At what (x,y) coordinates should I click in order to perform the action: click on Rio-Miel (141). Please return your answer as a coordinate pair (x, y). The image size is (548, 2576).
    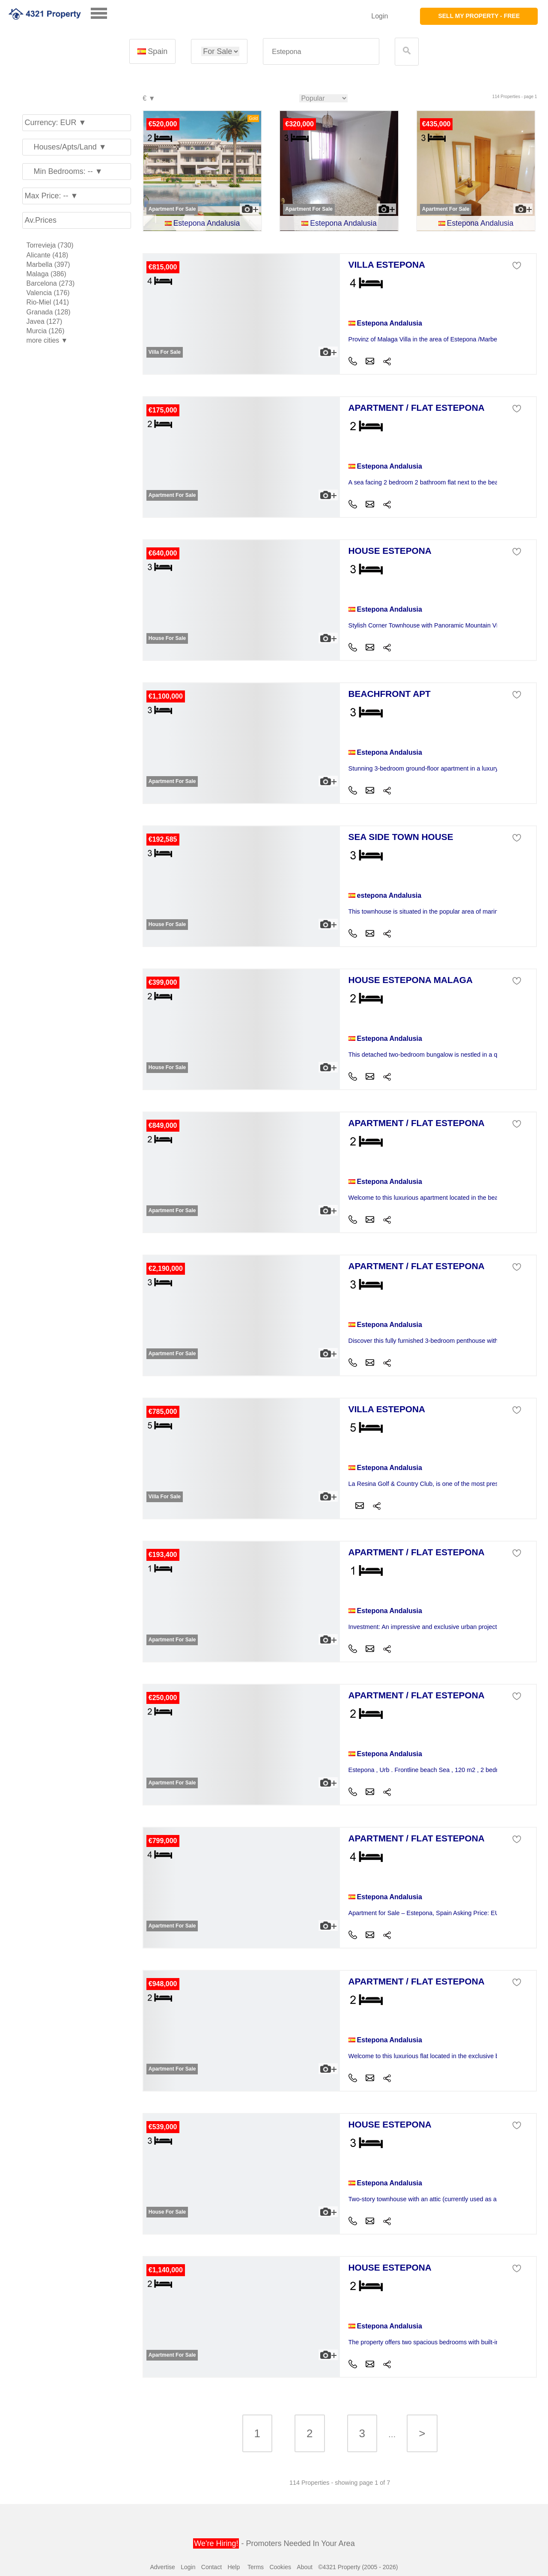
    Looking at the image, I should click on (48, 302).